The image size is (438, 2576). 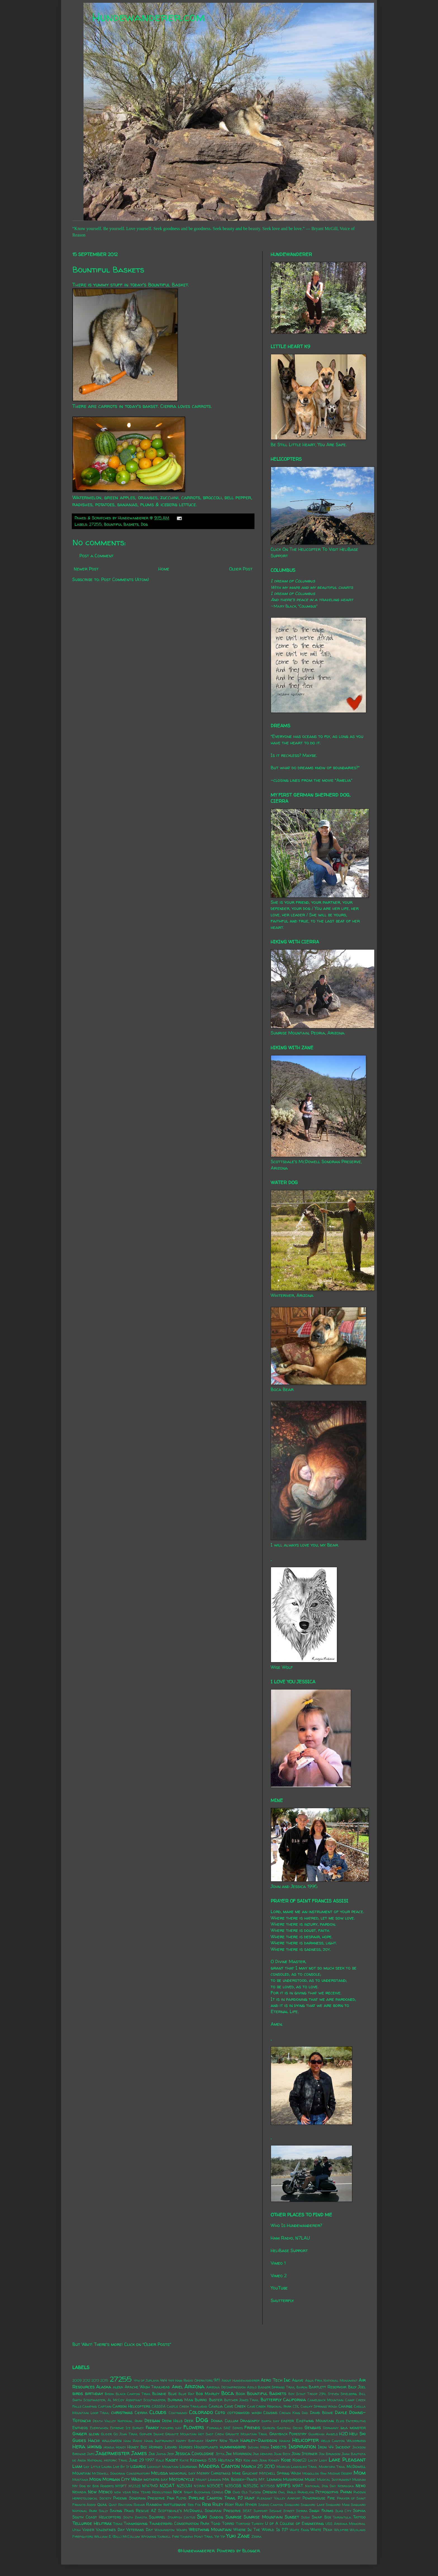 I want to click on Jon Brunson, so click(x=330, y=2453).